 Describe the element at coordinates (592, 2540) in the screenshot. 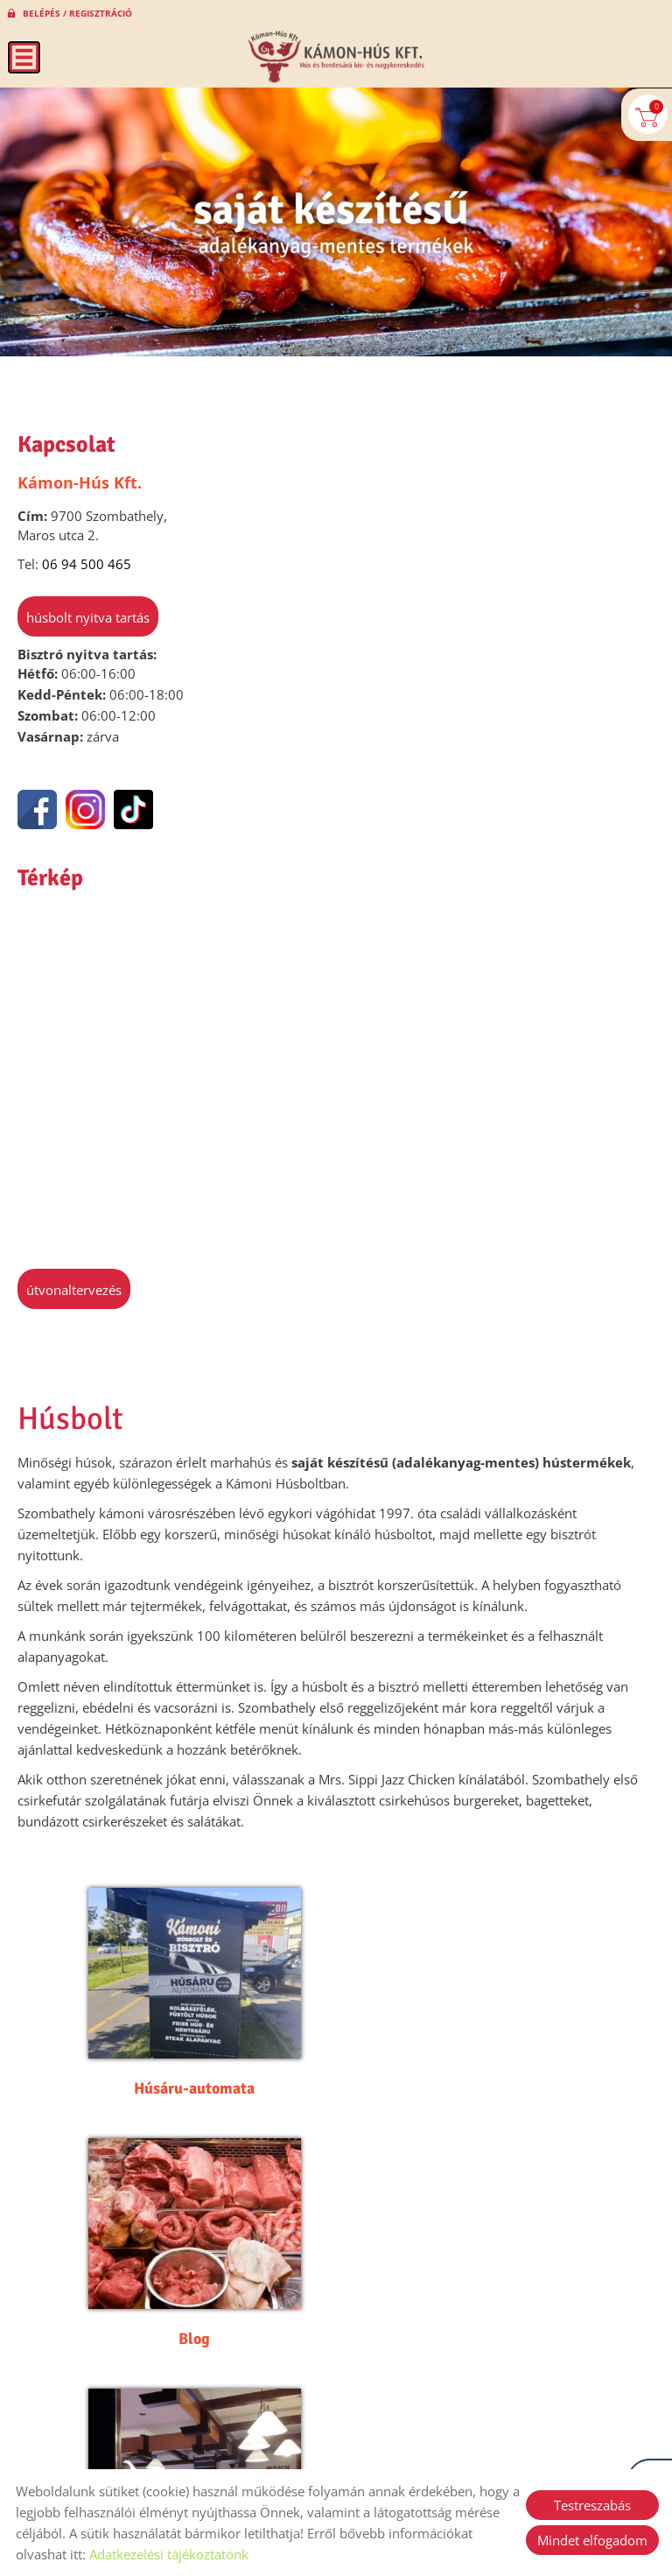

I see `Mindet elfogadom` at that location.